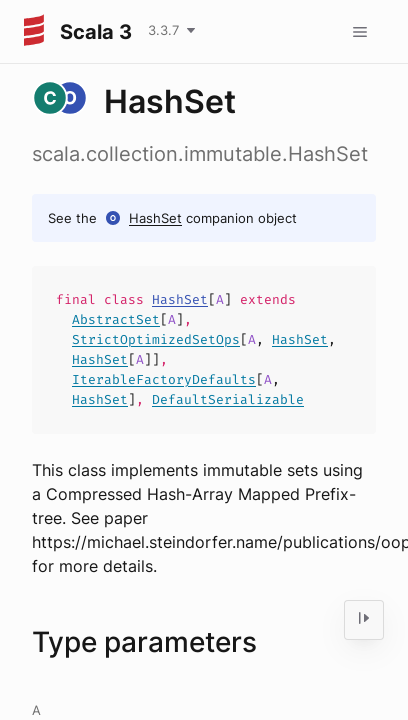 The width and height of the screenshot is (408, 720). Describe the element at coordinates (156, 339) in the screenshot. I see `StrictOptimizedSetOps` at that location.